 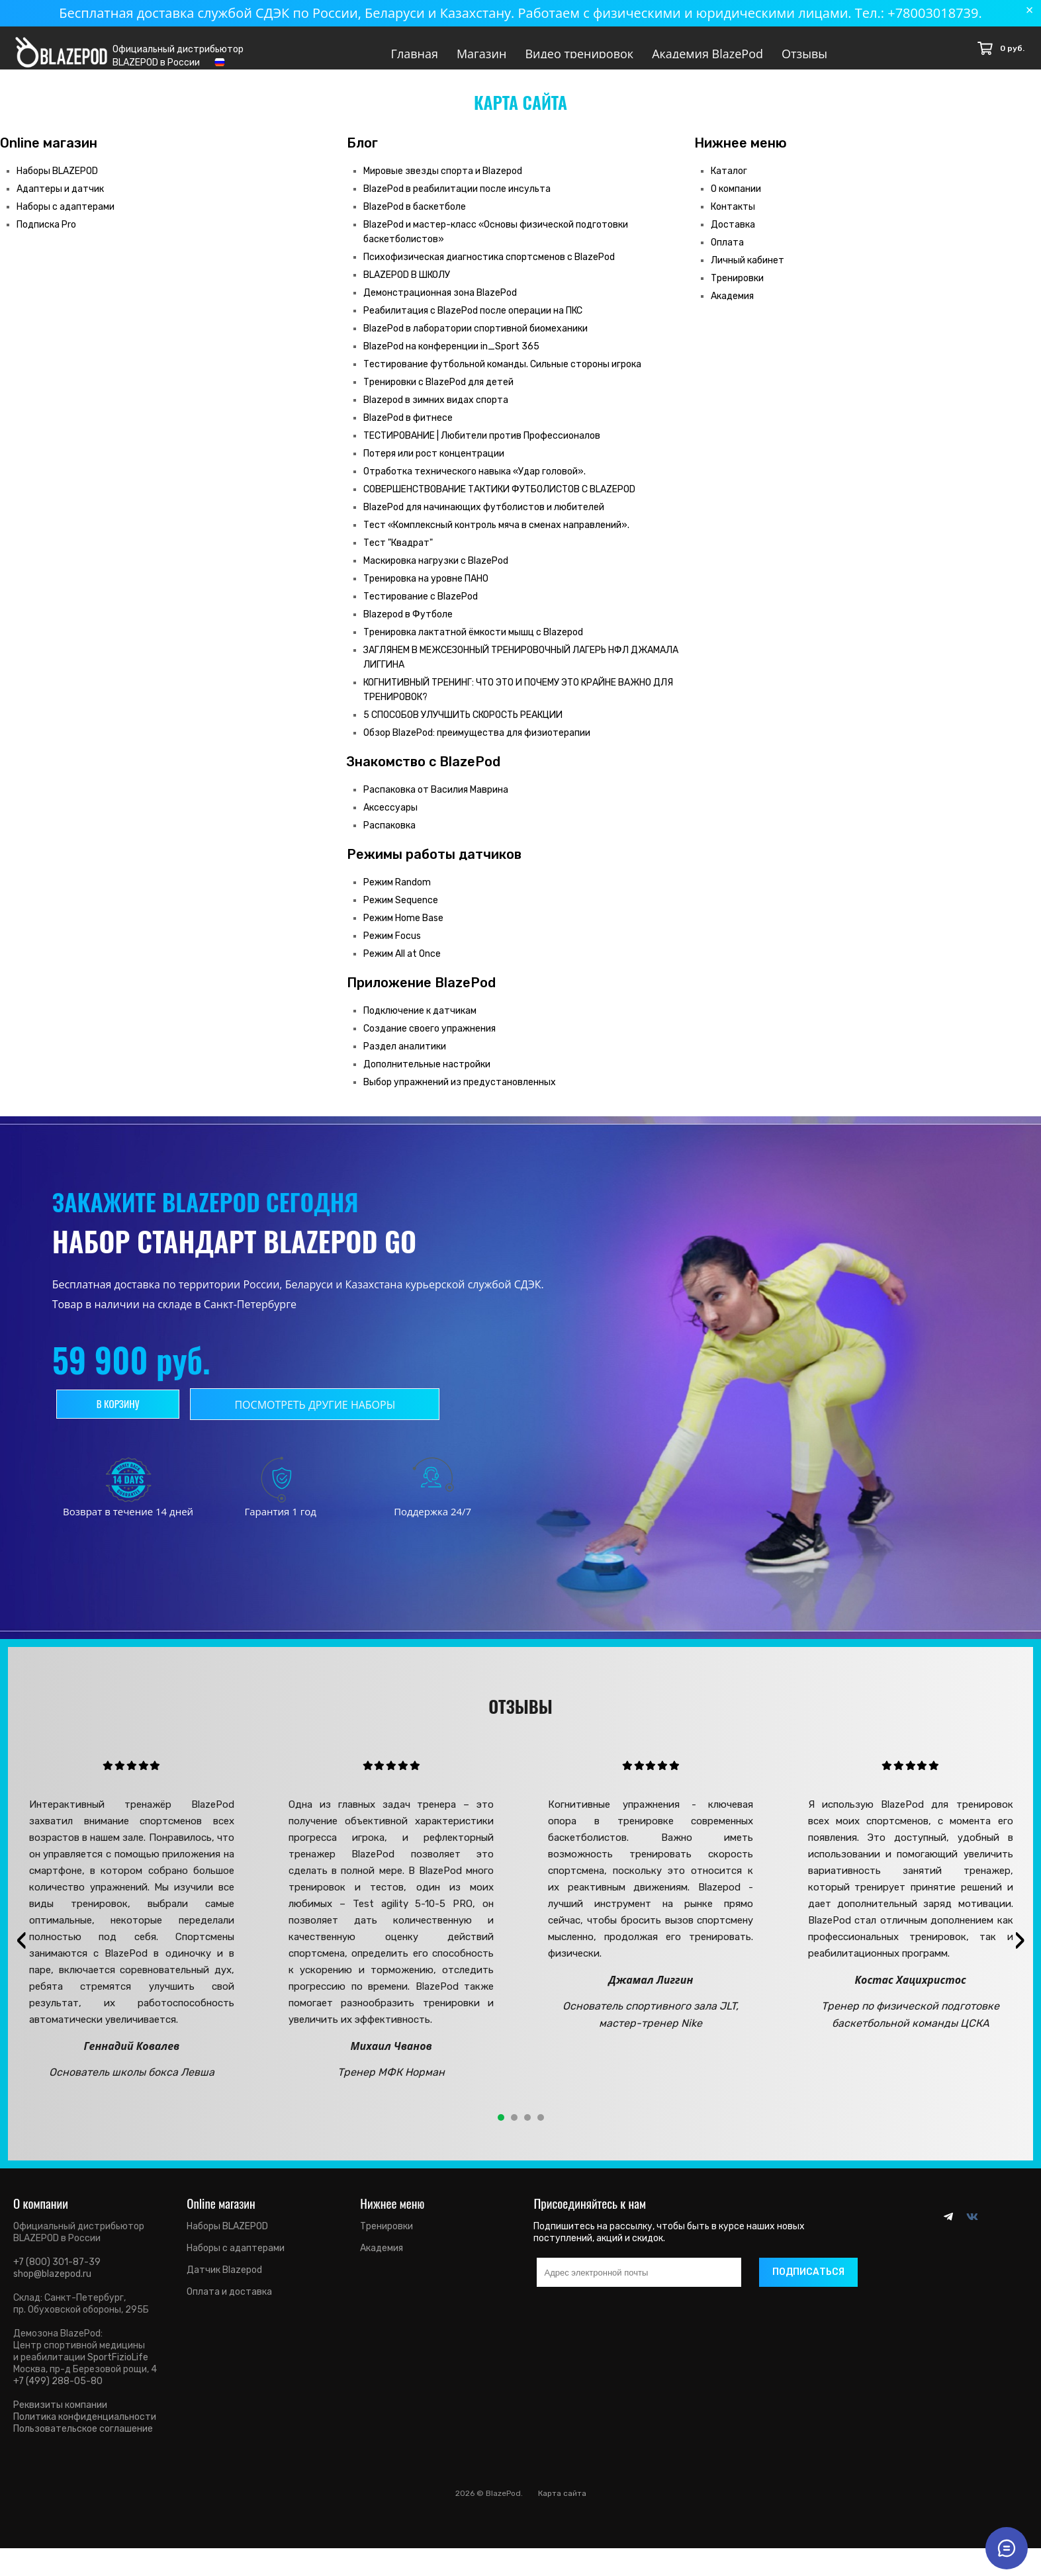 What do you see at coordinates (737, 289) in the screenshot?
I see `Тренировки` at bounding box center [737, 289].